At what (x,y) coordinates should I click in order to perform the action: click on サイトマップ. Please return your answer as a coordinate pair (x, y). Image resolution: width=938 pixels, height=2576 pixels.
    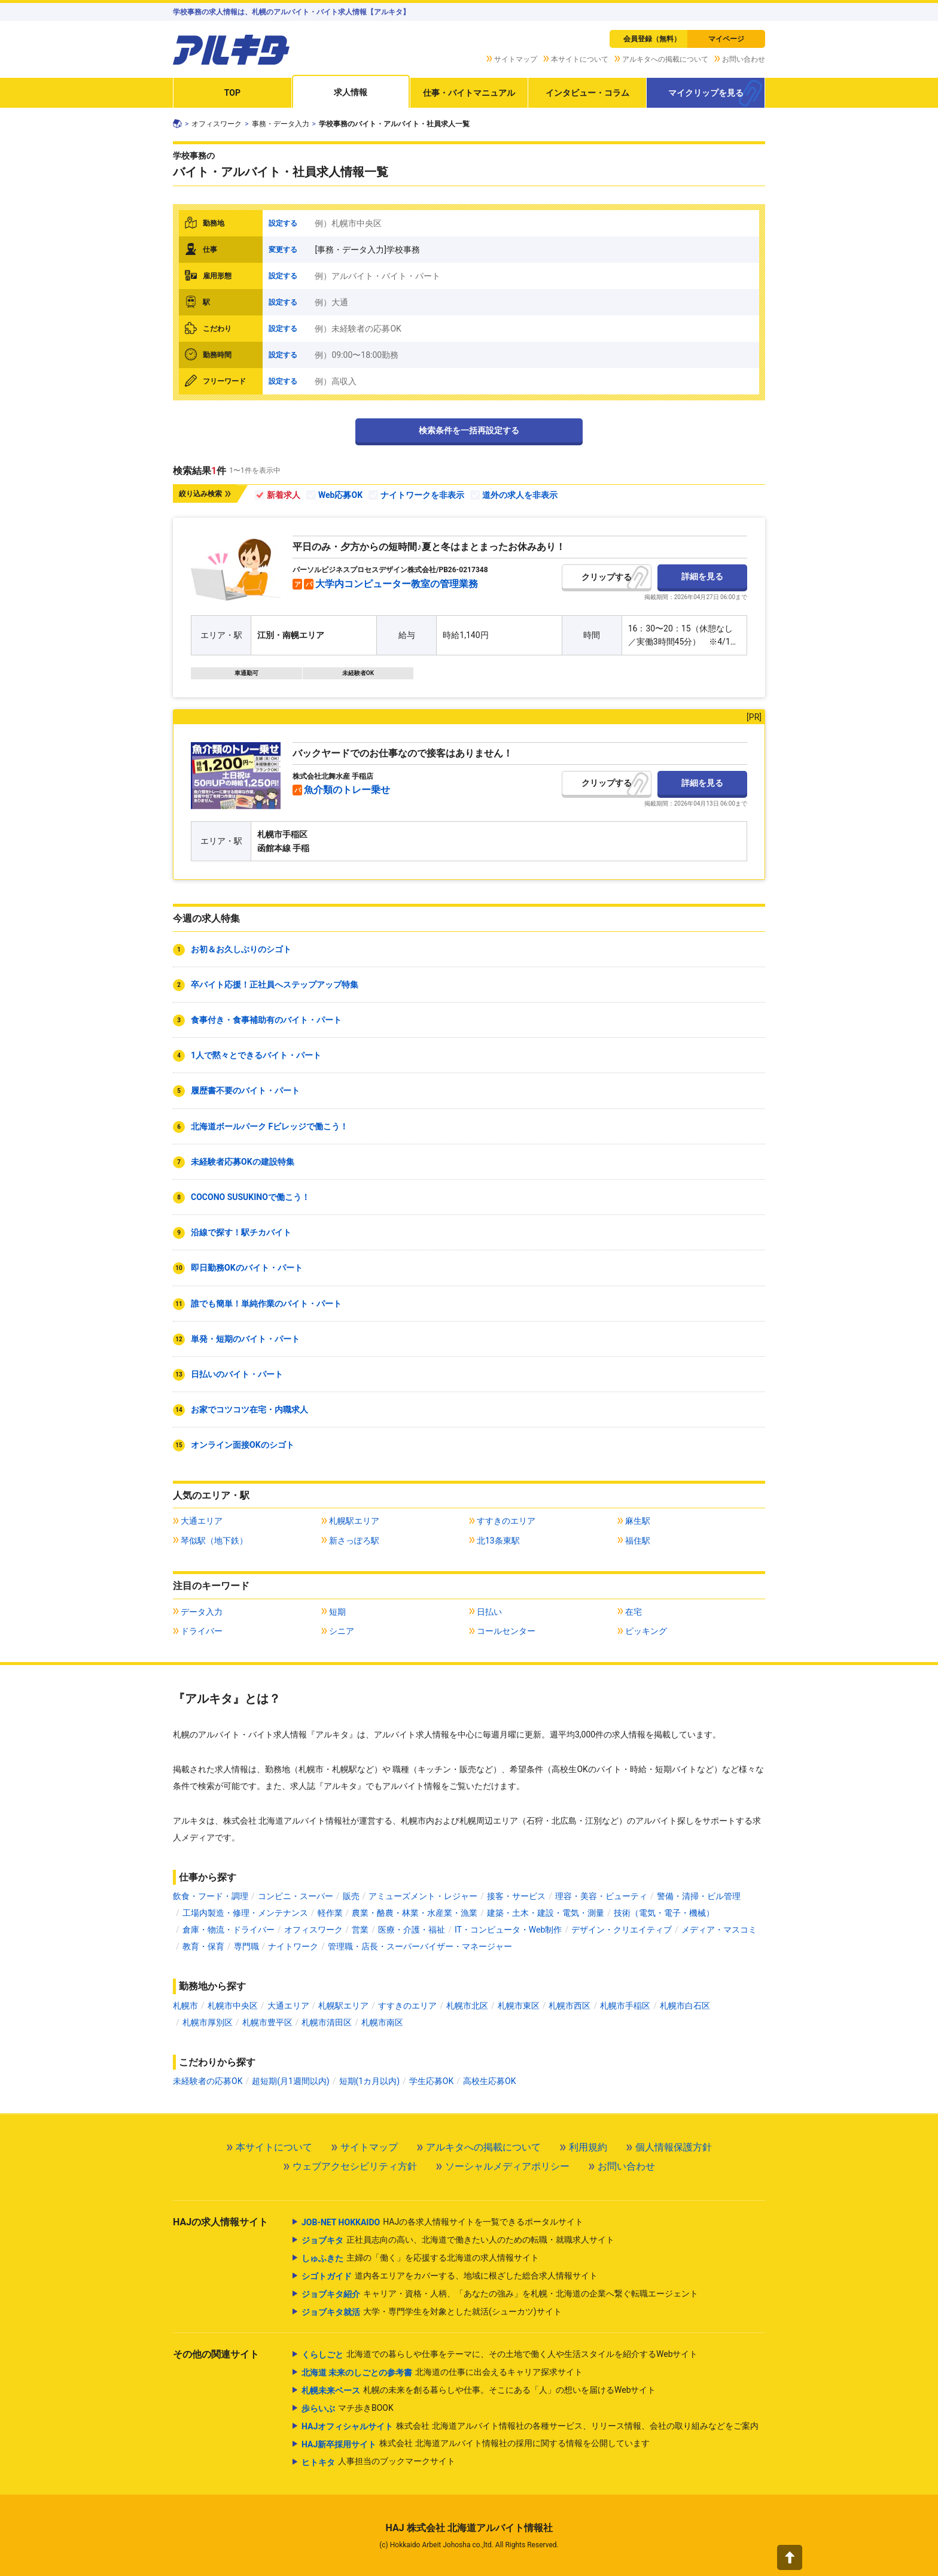
    Looking at the image, I should click on (515, 59).